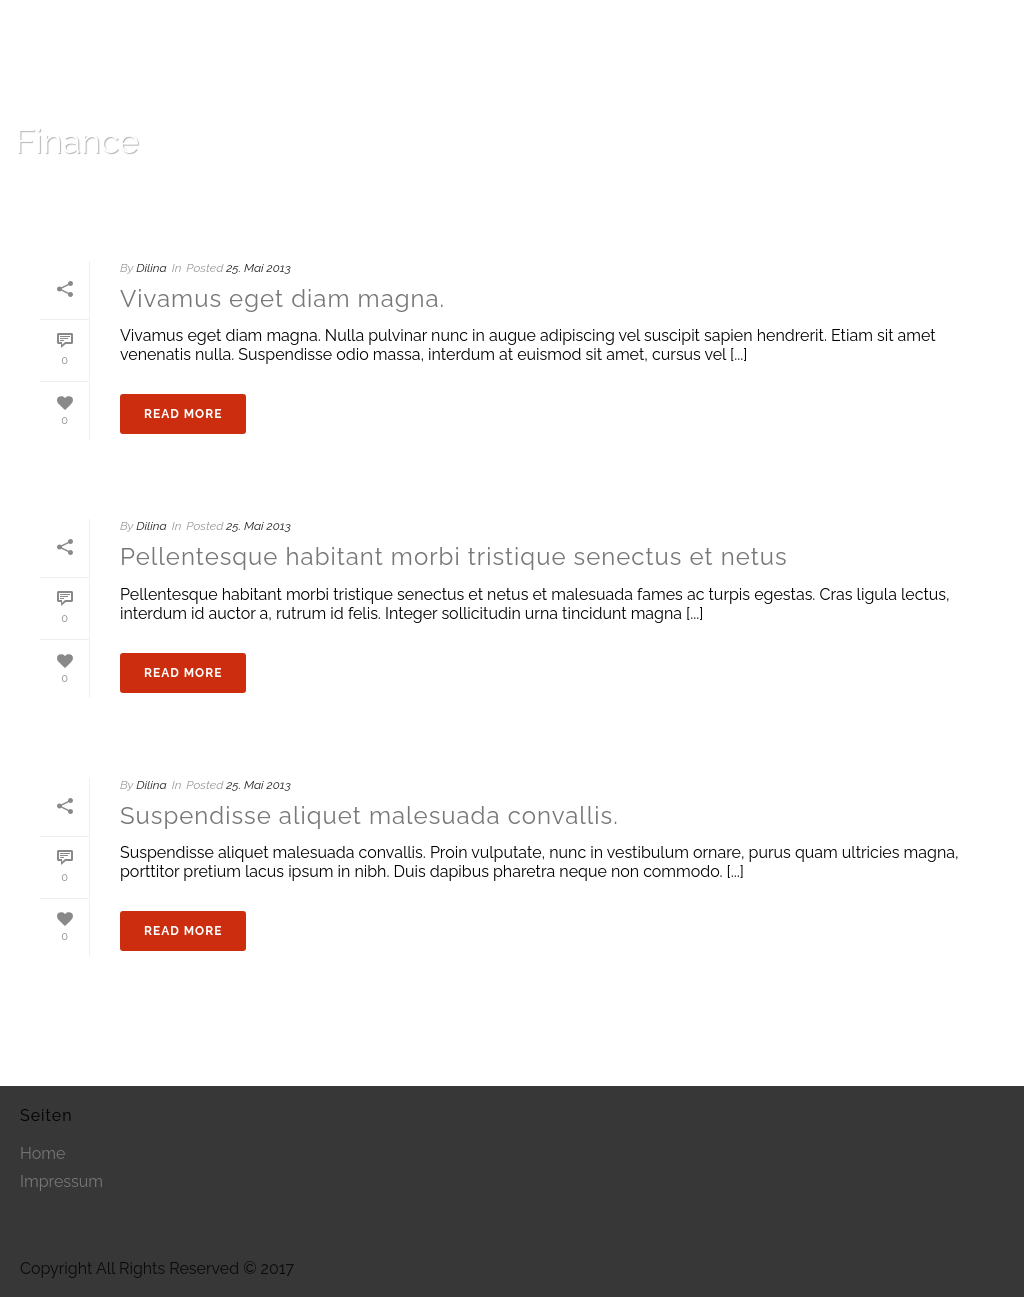 This screenshot has height=1297, width=1024. What do you see at coordinates (258, 268) in the screenshot?
I see `25. Mai 2013` at bounding box center [258, 268].